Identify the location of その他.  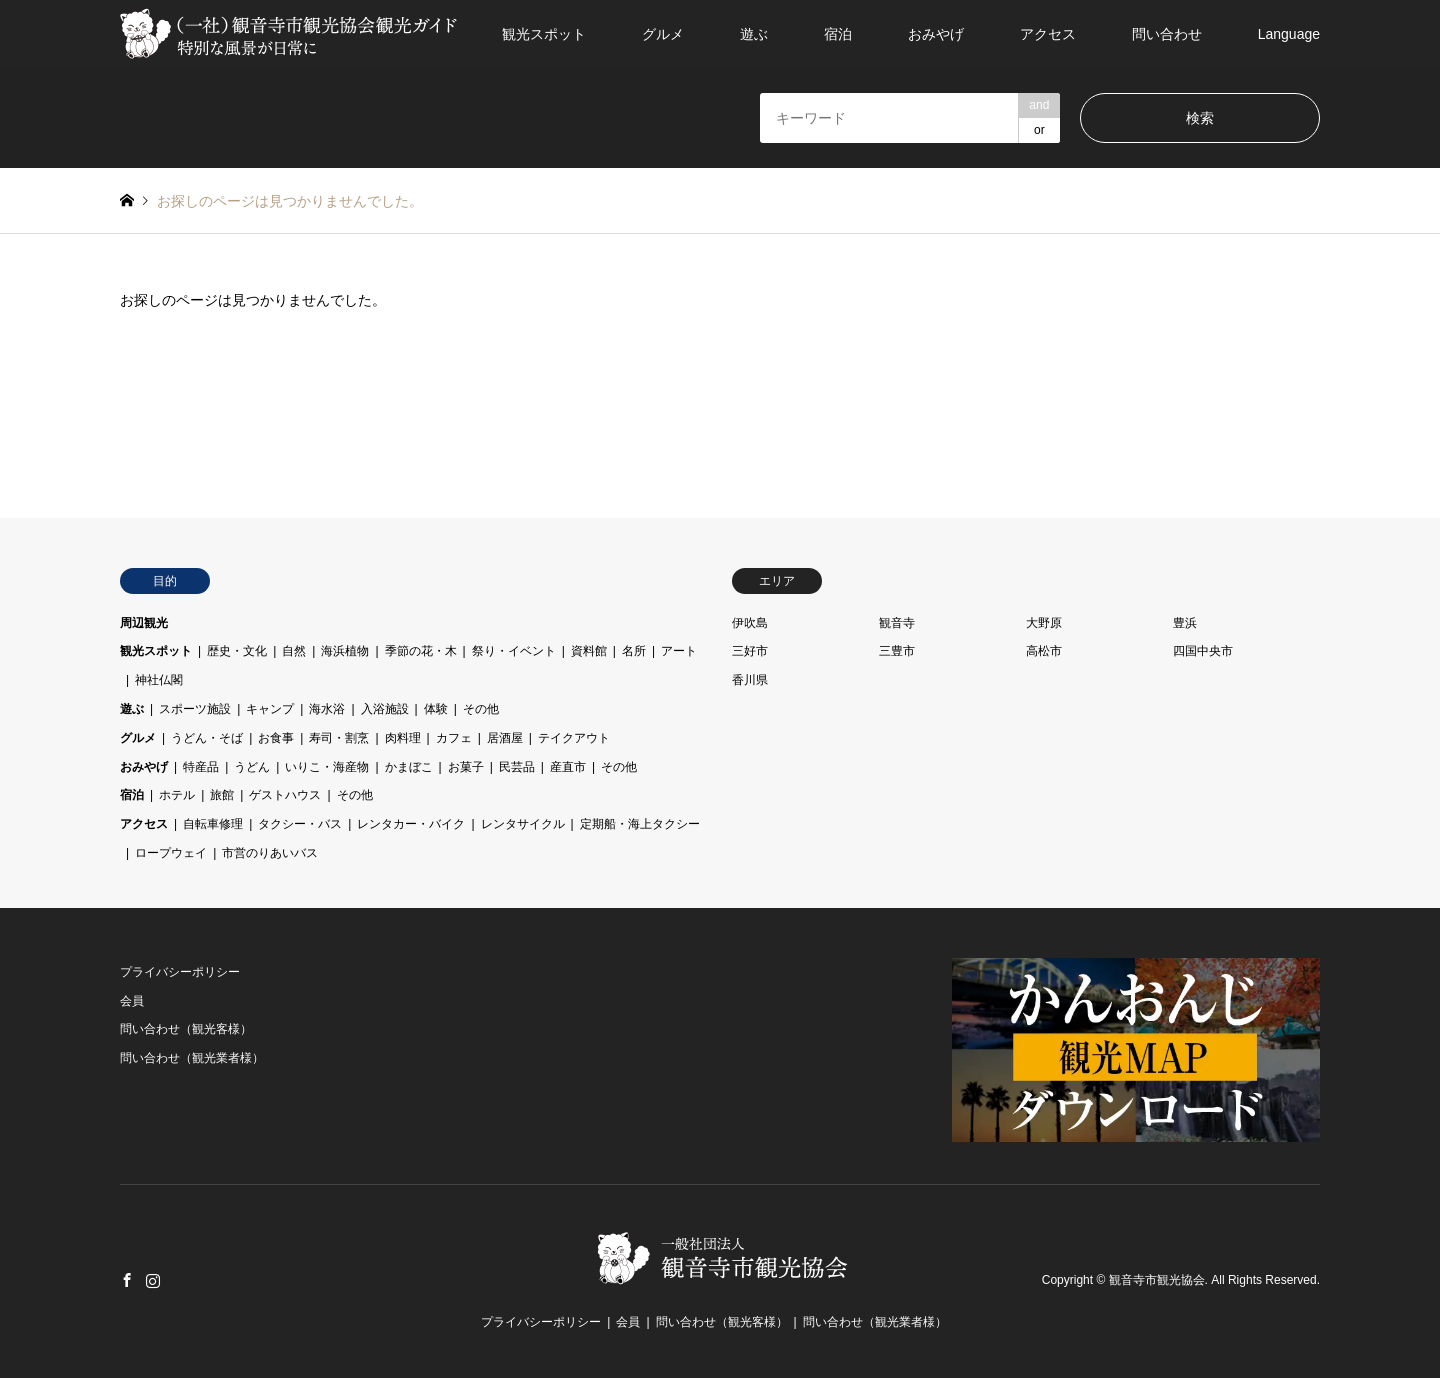
(481, 709).